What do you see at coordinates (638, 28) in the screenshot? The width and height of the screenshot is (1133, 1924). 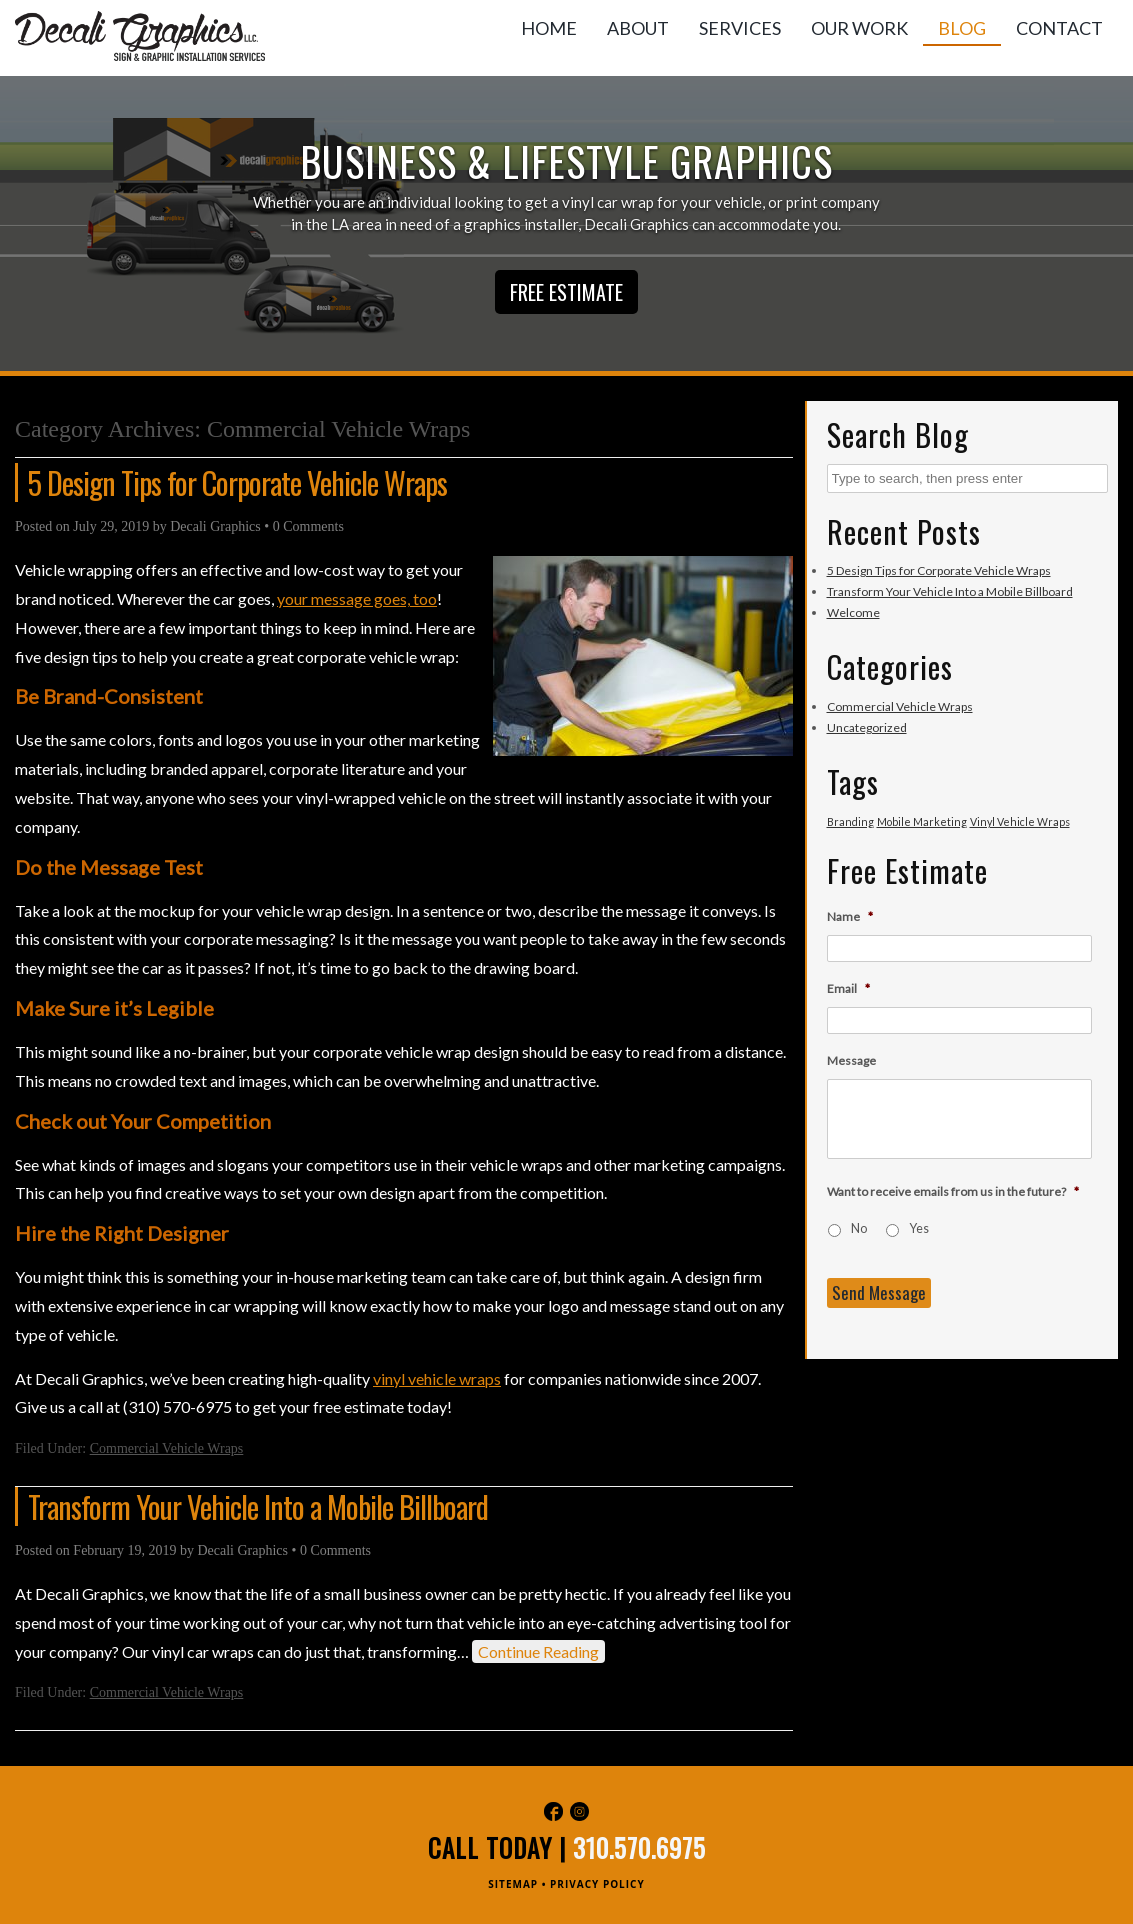 I see `About` at bounding box center [638, 28].